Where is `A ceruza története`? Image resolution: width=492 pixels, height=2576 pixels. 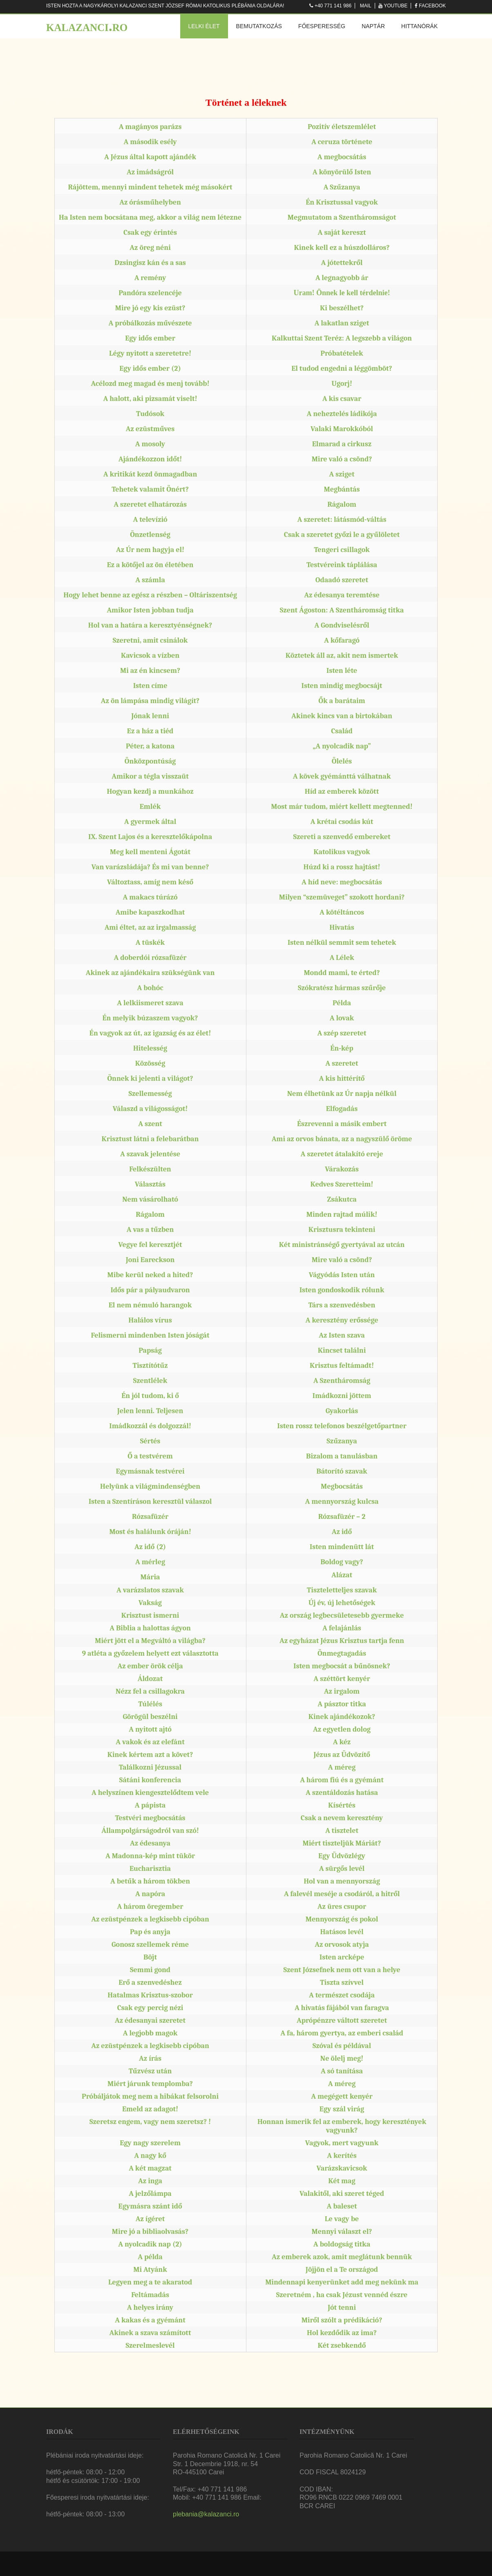
A ceruza története is located at coordinates (341, 142).